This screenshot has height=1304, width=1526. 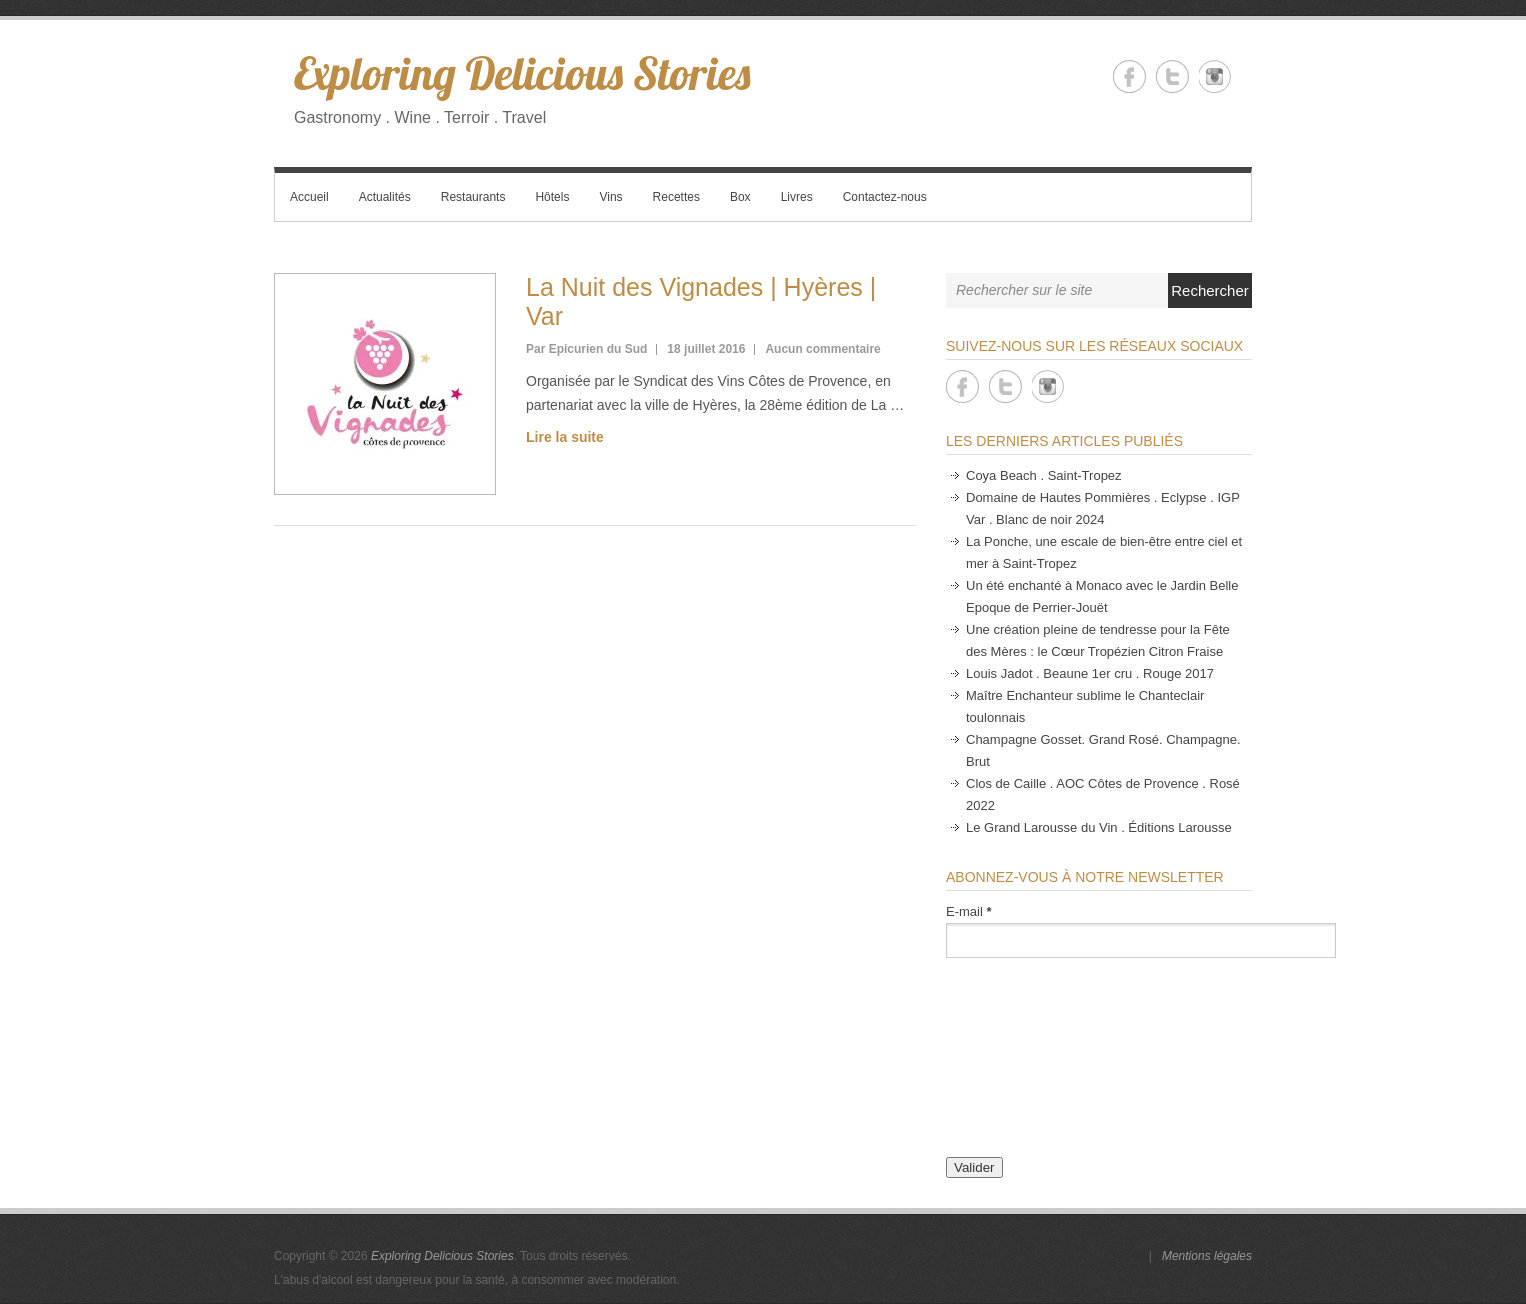 What do you see at coordinates (969, 911) in the screenshot?
I see `E-mail` at bounding box center [969, 911].